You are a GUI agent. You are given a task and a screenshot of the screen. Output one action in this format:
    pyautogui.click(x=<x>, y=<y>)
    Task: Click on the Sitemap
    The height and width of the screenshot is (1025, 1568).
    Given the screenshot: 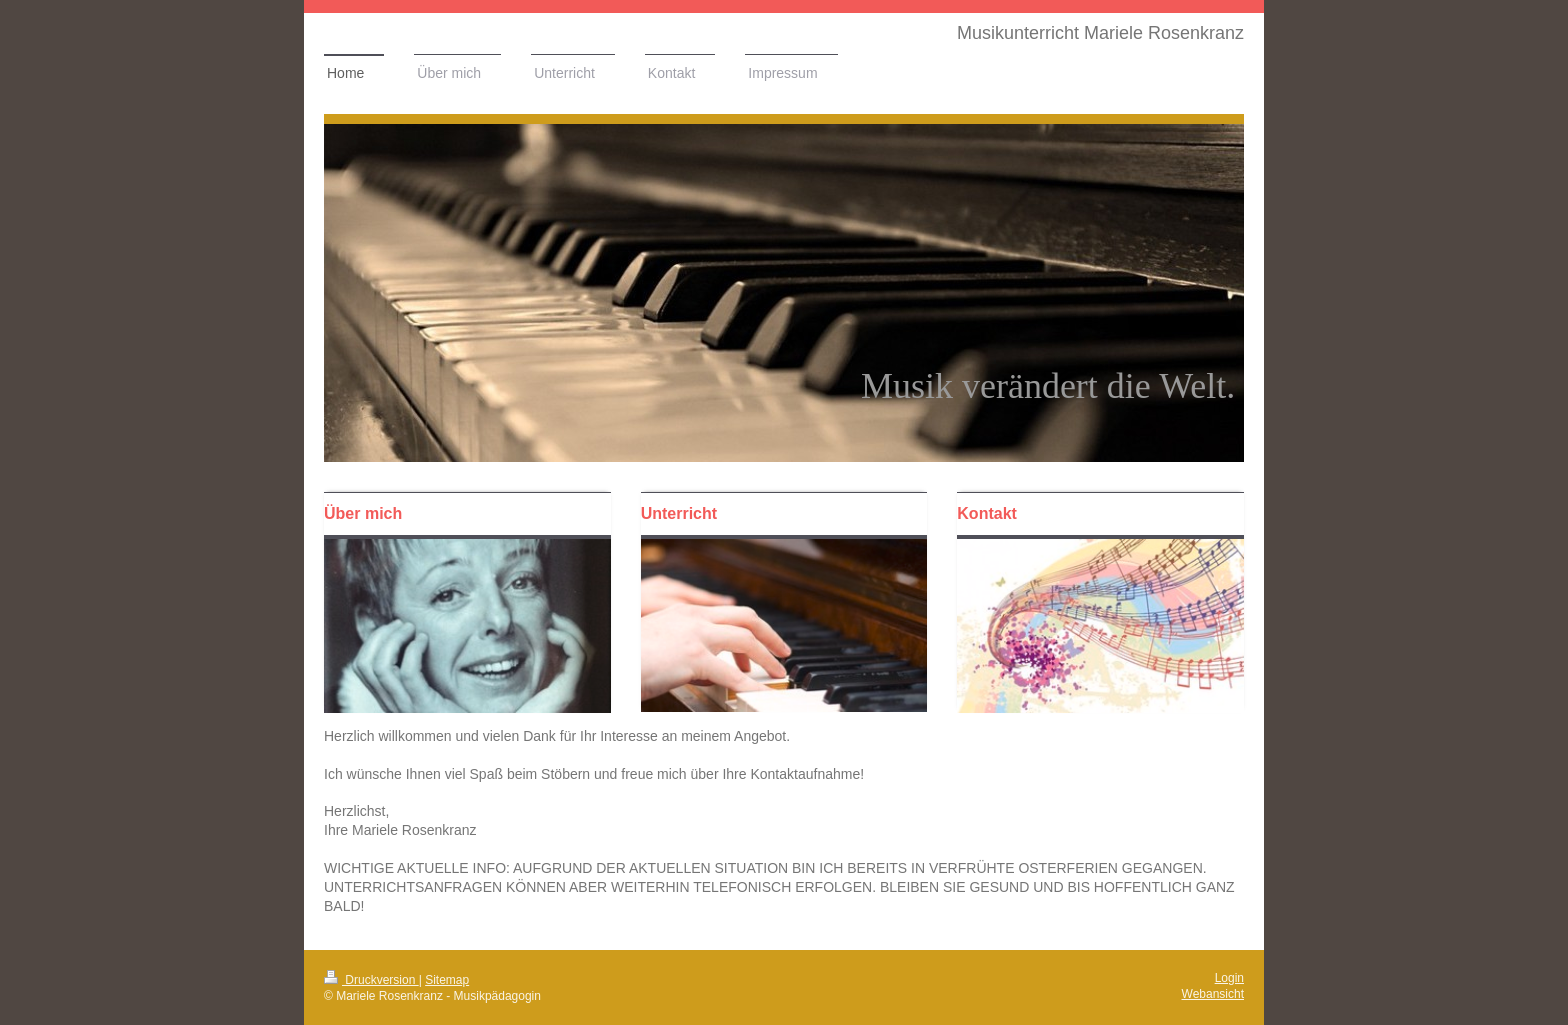 What is the action you would take?
    pyautogui.click(x=447, y=980)
    